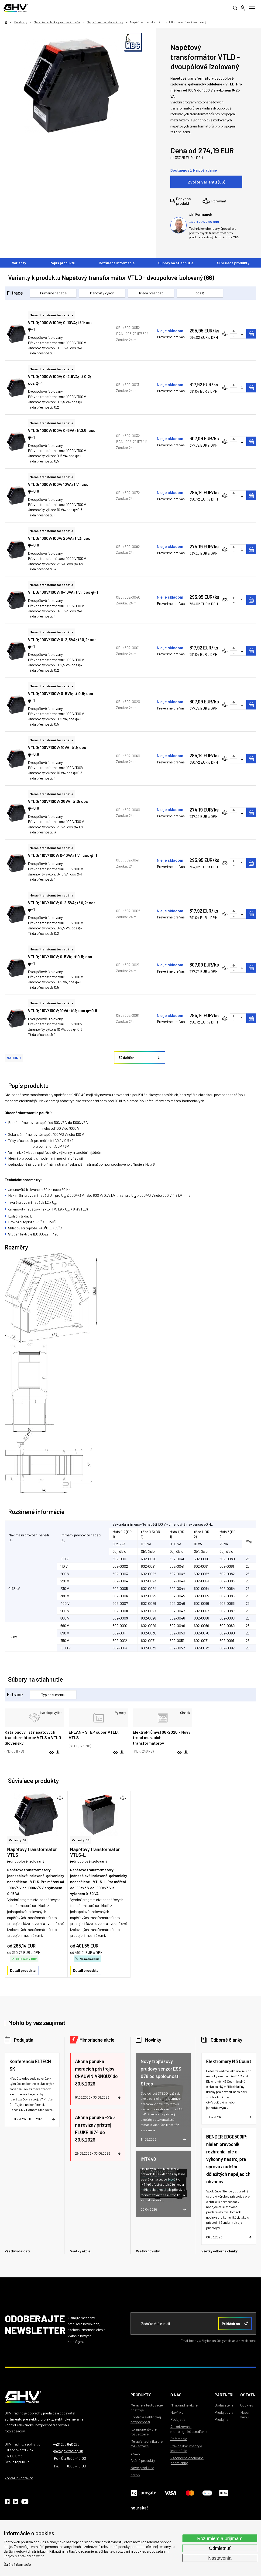 This screenshot has width=261, height=2576. I want to click on Odborné články, so click(226, 2040).